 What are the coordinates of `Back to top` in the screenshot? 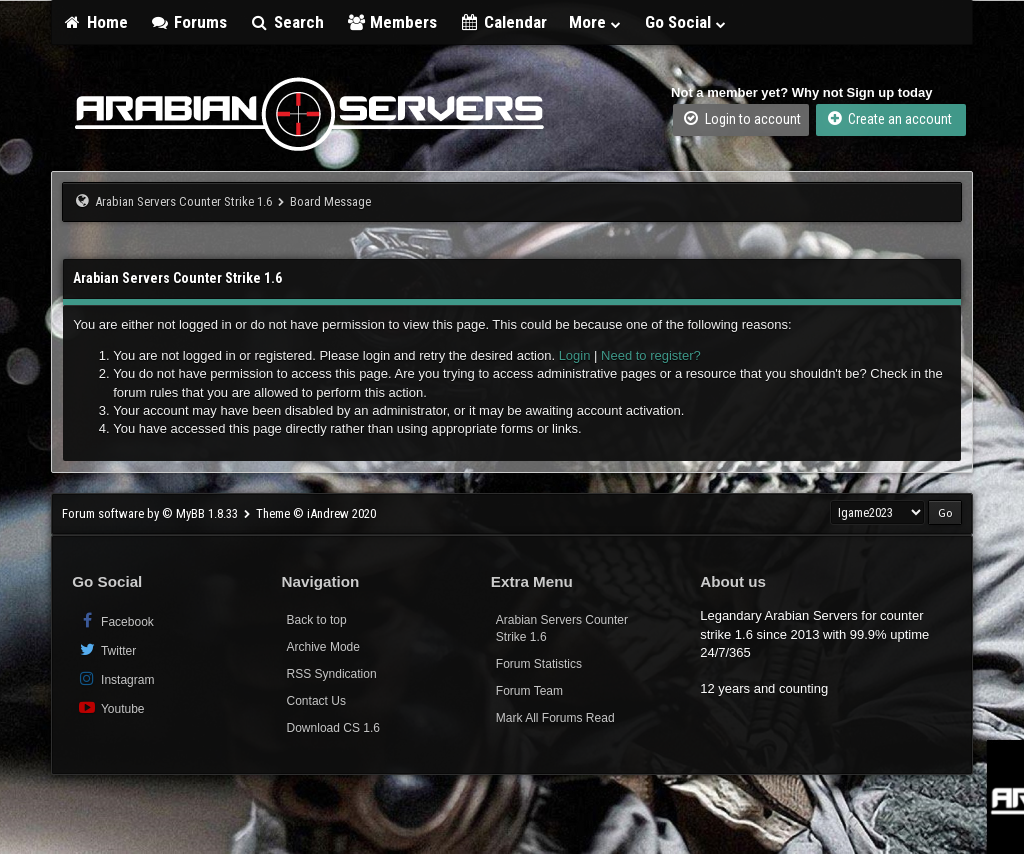 It's located at (317, 620).